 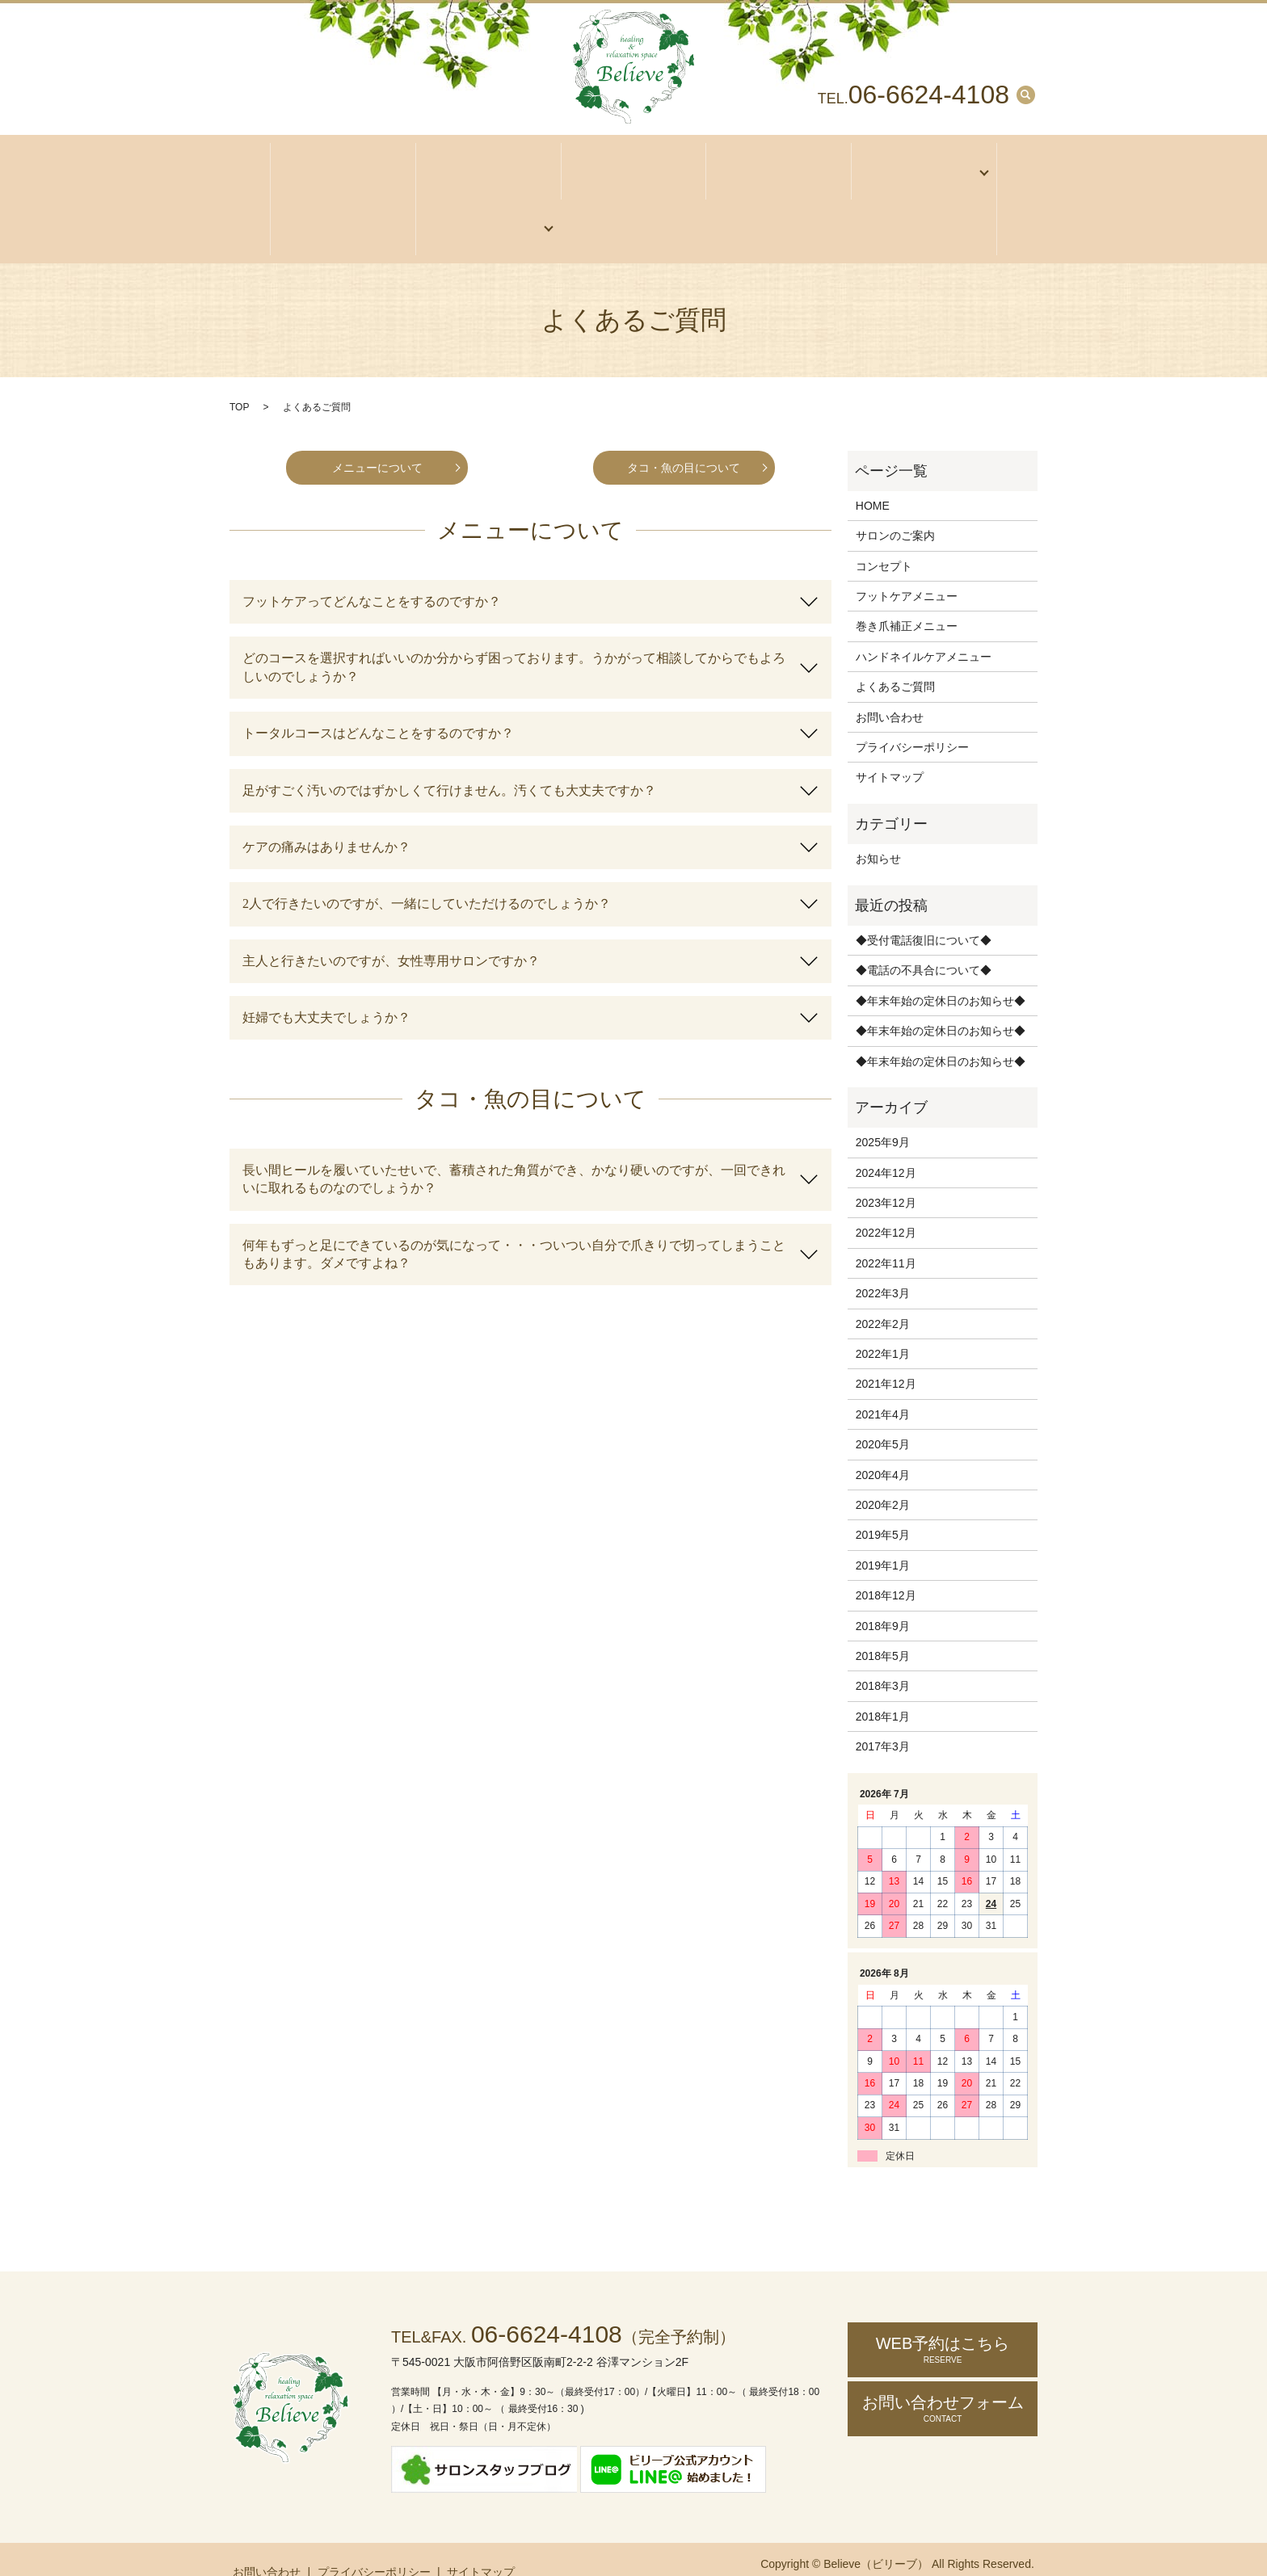 I want to click on 巻き爪補正メニュー, so click(x=907, y=595).